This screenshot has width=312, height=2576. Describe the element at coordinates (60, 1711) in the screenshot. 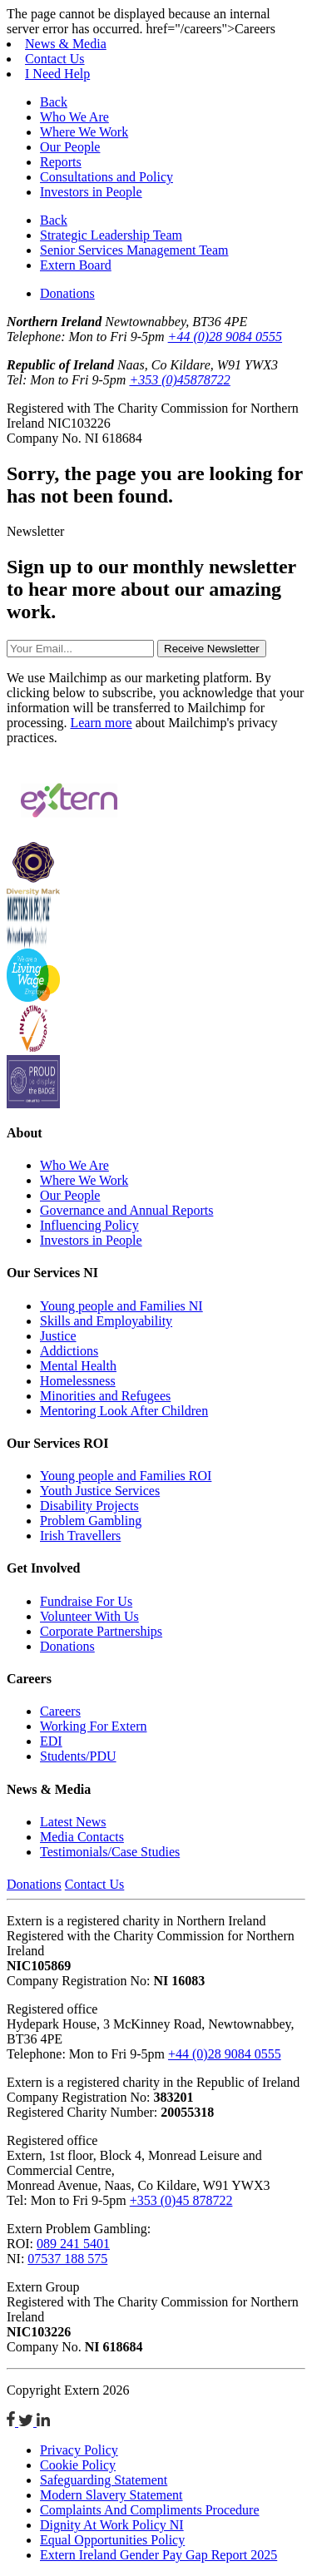

I see `Careers` at that location.